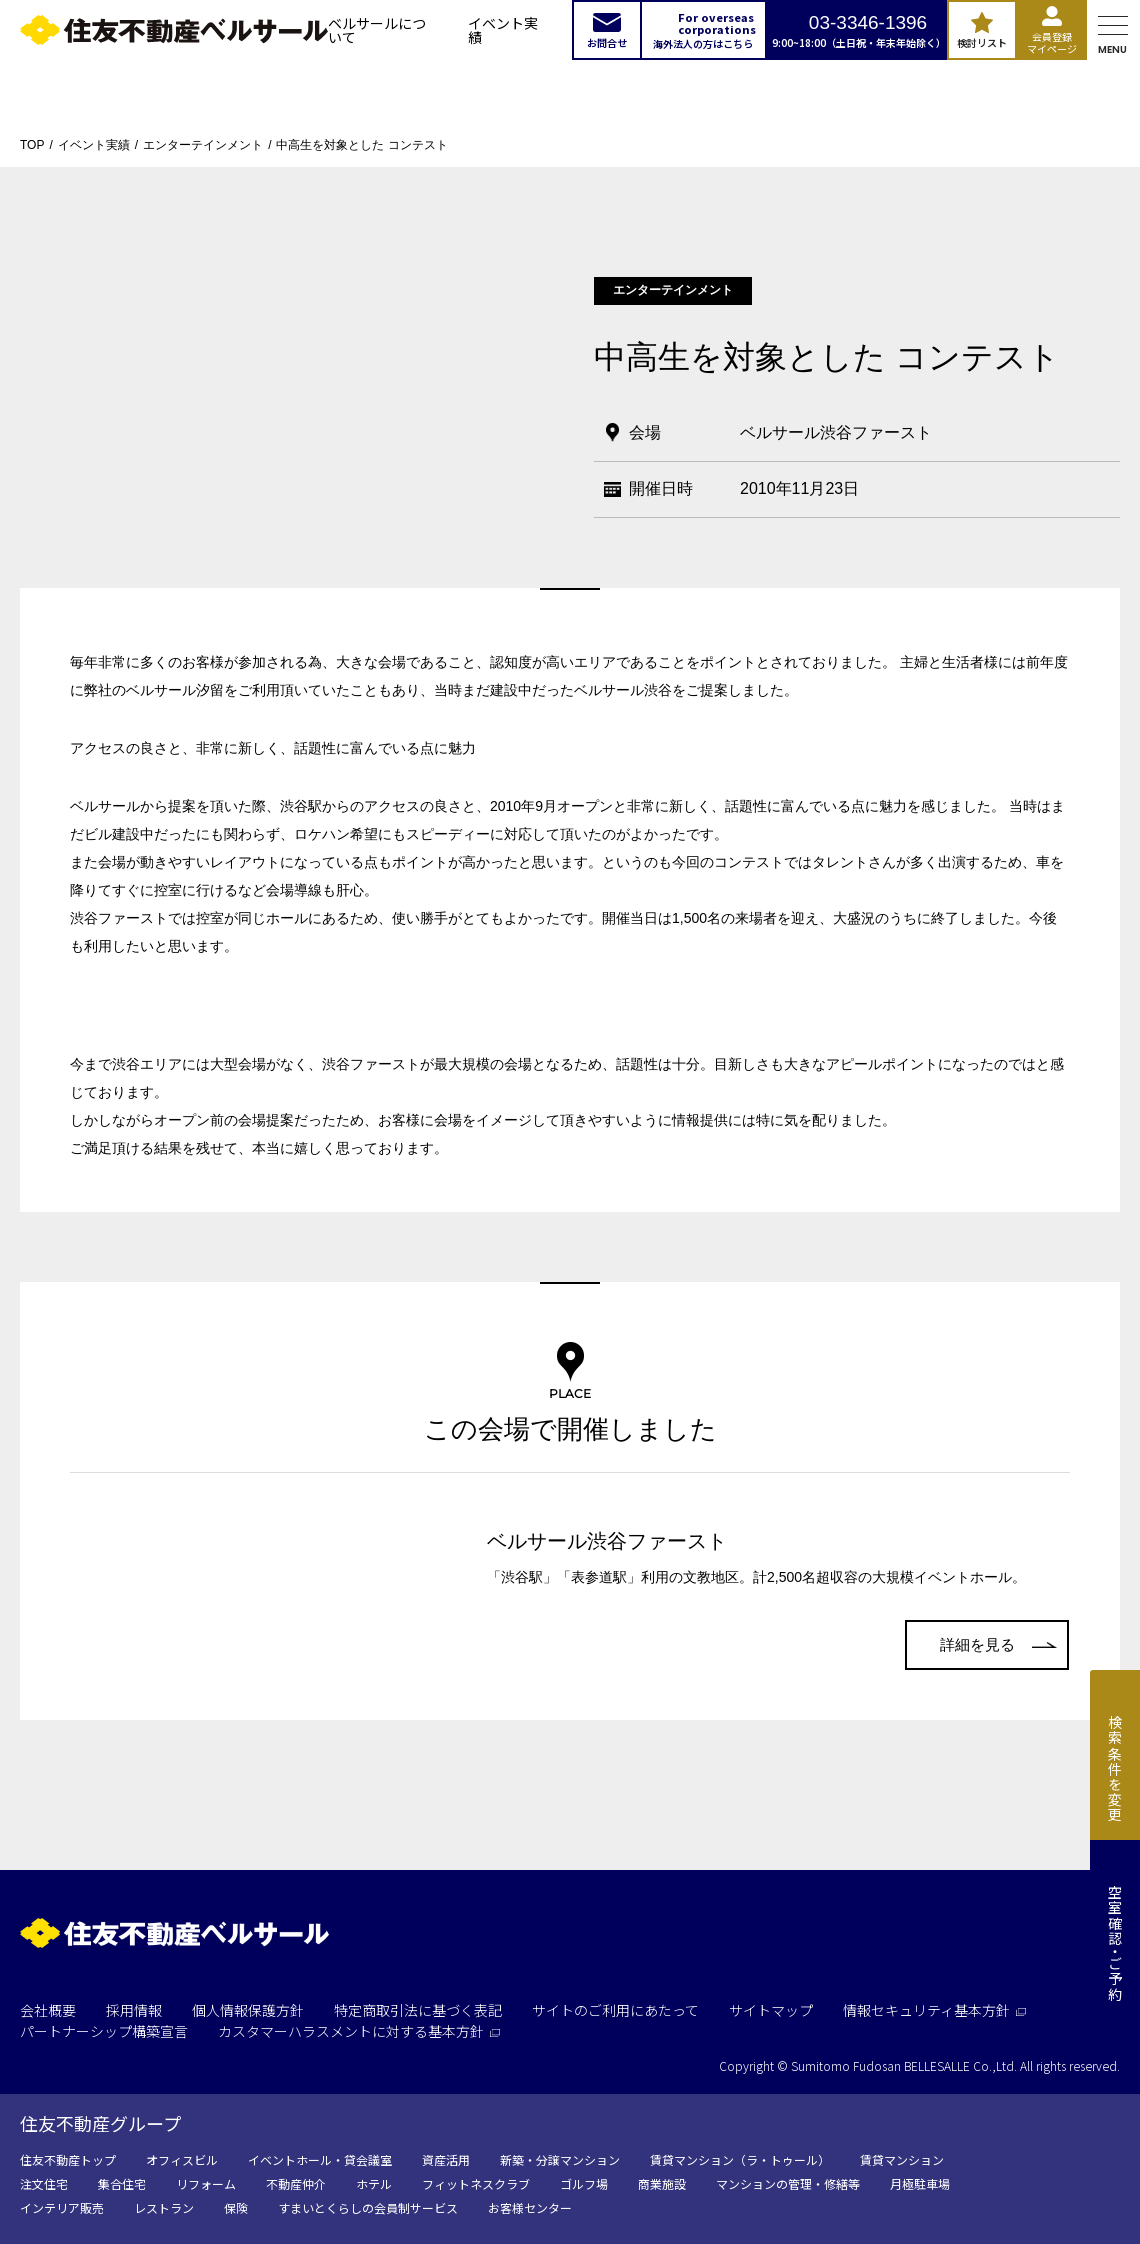 The height and width of the screenshot is (2244, 1140). I want to click on 採用情報, so click(134, 2010).